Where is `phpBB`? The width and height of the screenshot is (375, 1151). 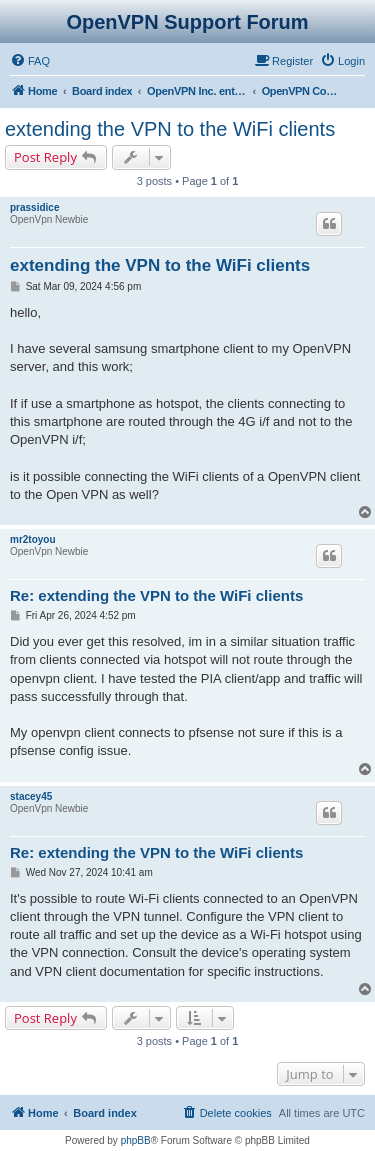 phpBB is located at coordinates (136, 1140).